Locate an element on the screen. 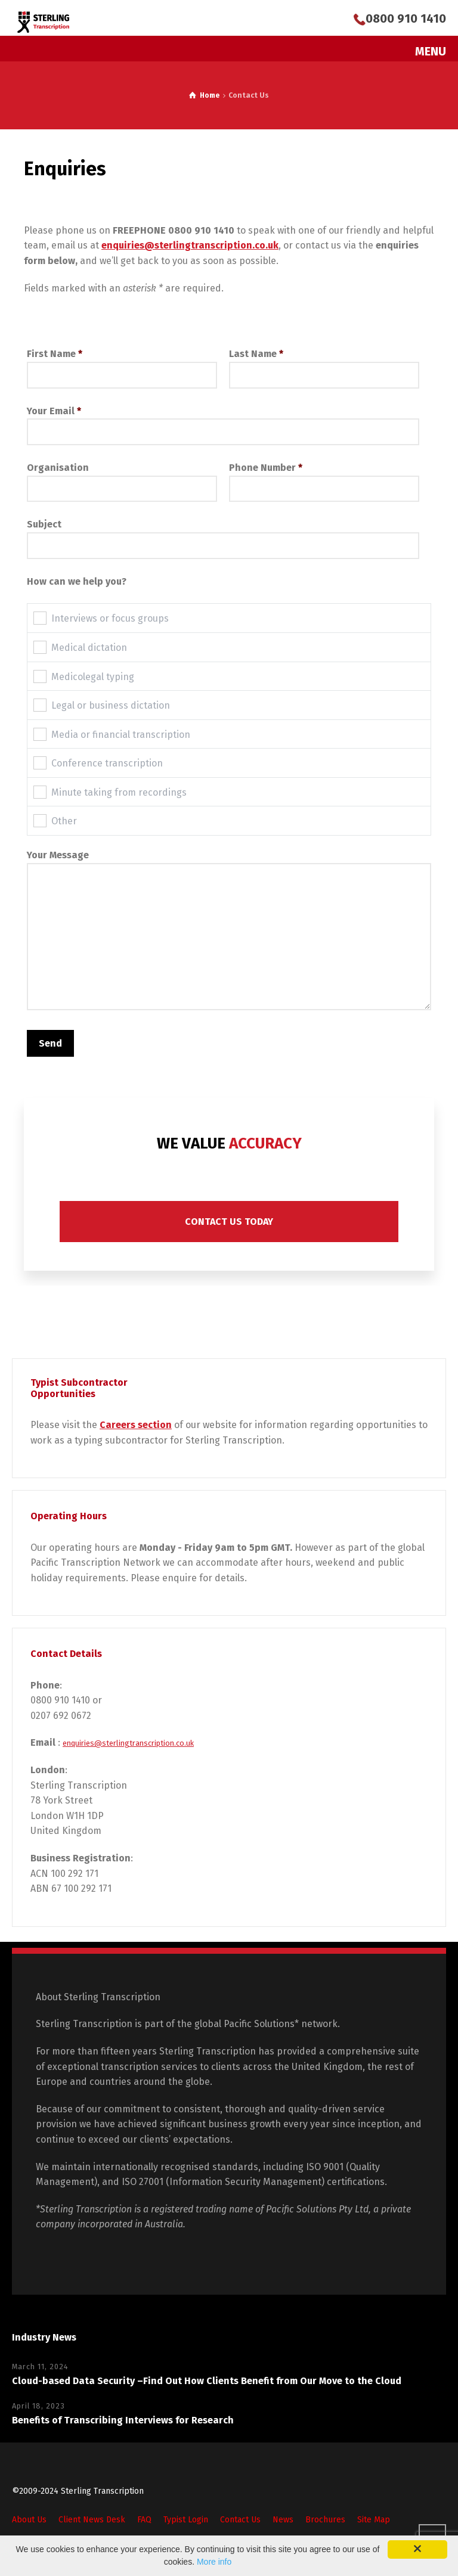  Brochures is located at coordinates (325, 2520).